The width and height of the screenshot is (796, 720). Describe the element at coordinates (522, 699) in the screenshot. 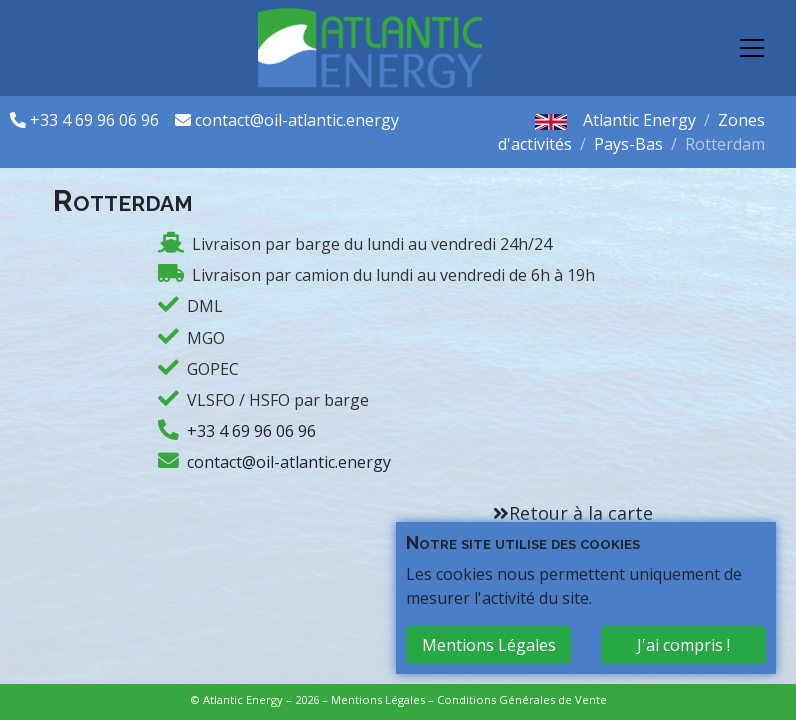

I see `Conditions Générales de Vente` at that location.